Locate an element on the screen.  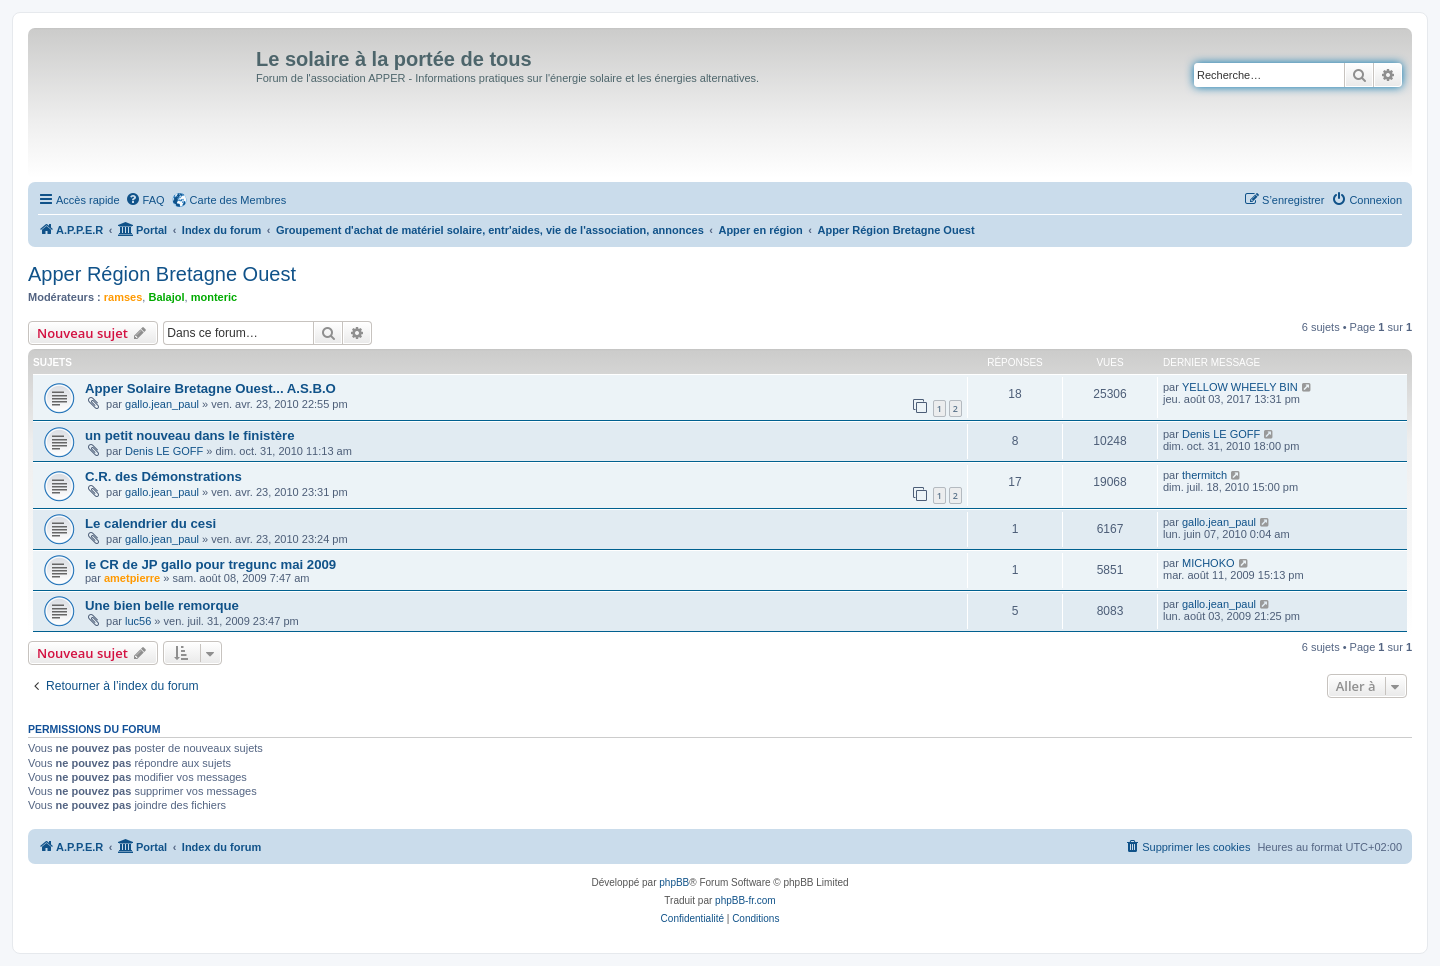
luc56 is located at coordinates (138, 621).